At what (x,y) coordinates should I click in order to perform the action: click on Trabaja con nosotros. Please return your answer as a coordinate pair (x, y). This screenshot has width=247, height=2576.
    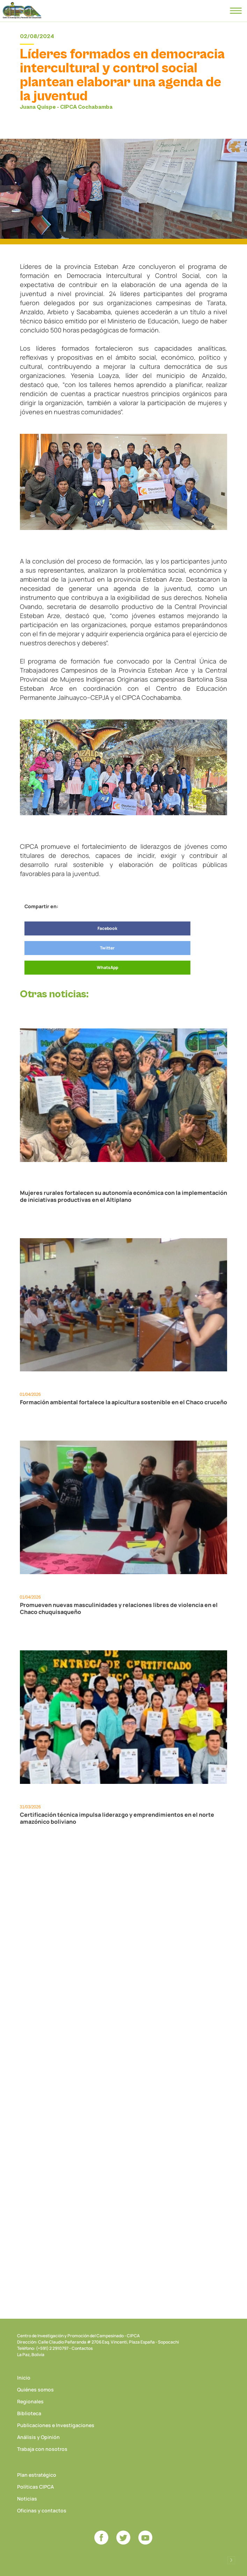
    Looking at the image, I should click on (42, 2449).